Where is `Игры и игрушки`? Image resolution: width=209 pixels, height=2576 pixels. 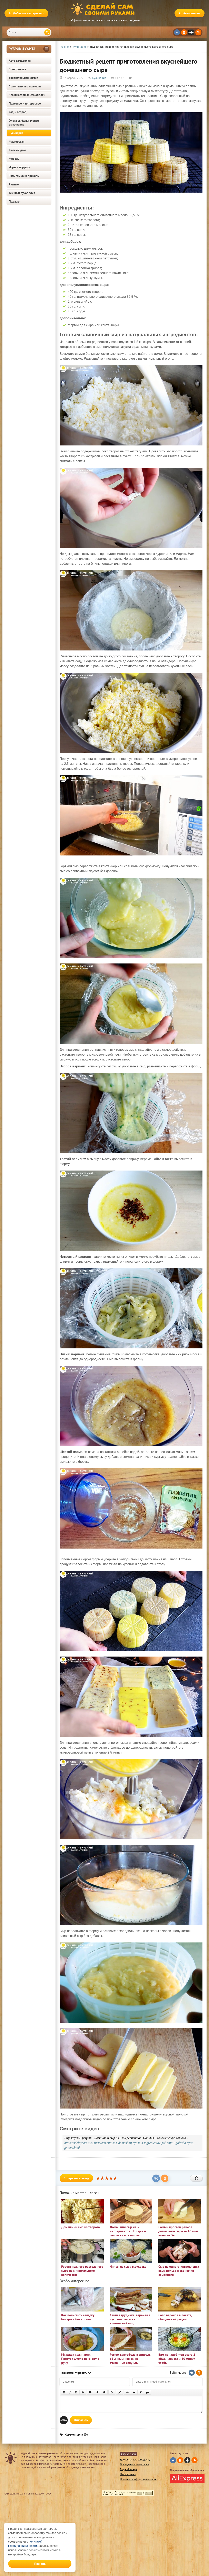
Игры и игрушки is located at coordinates (19, 167).